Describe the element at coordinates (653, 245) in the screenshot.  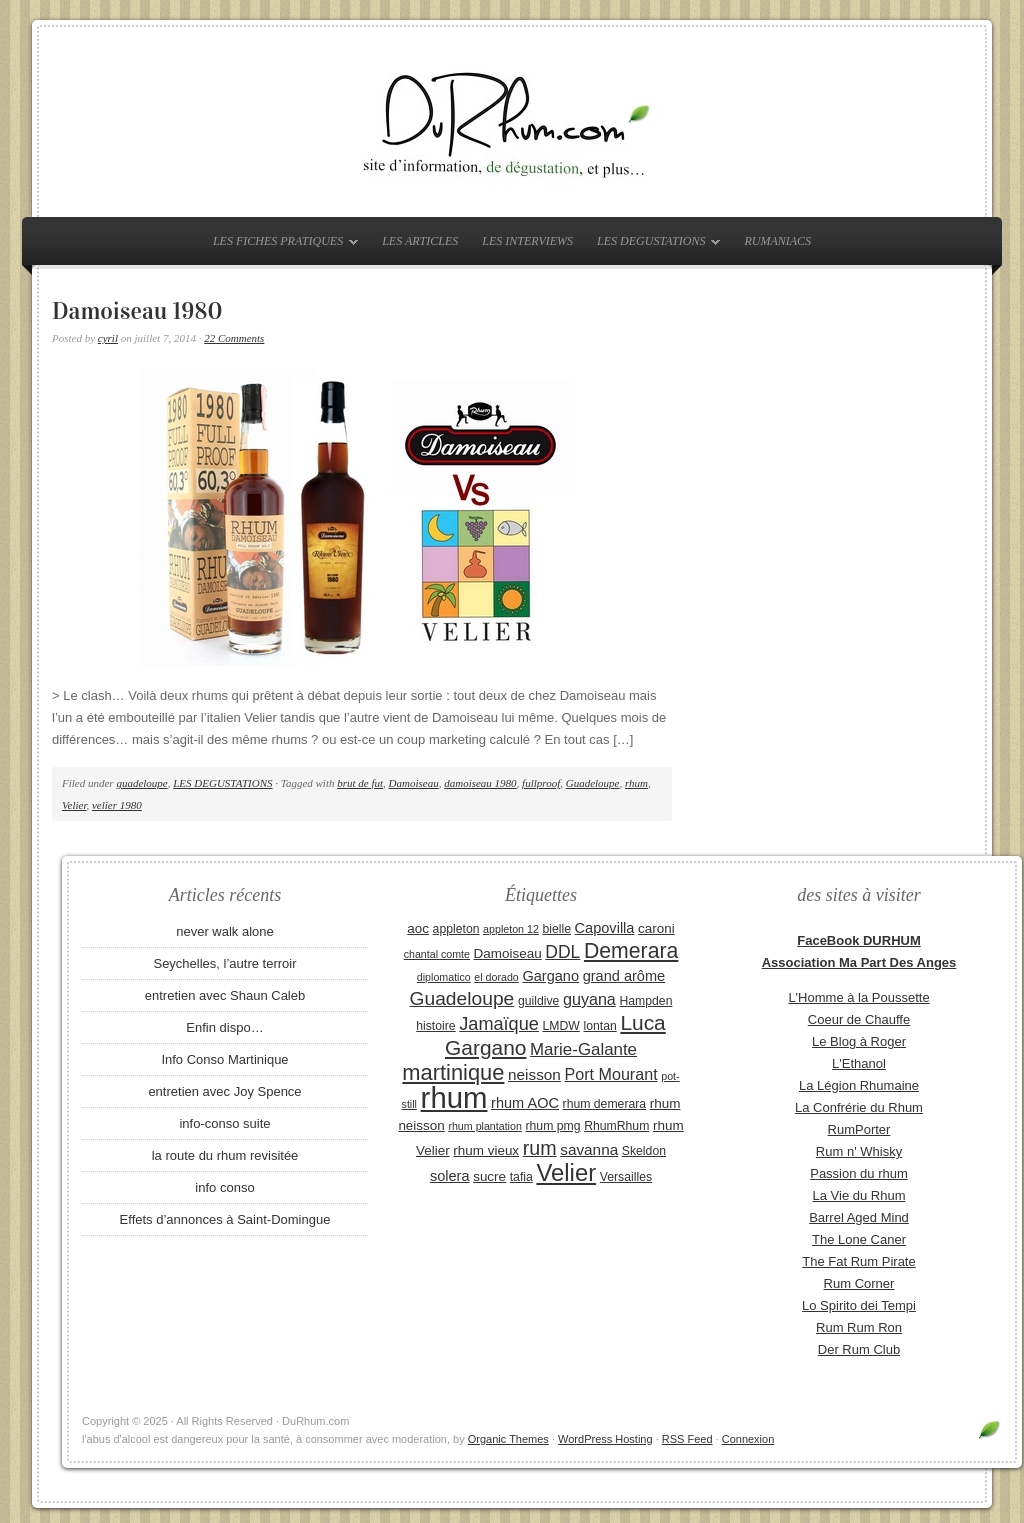
I see `LES DEGUSTATIONS` at that location.